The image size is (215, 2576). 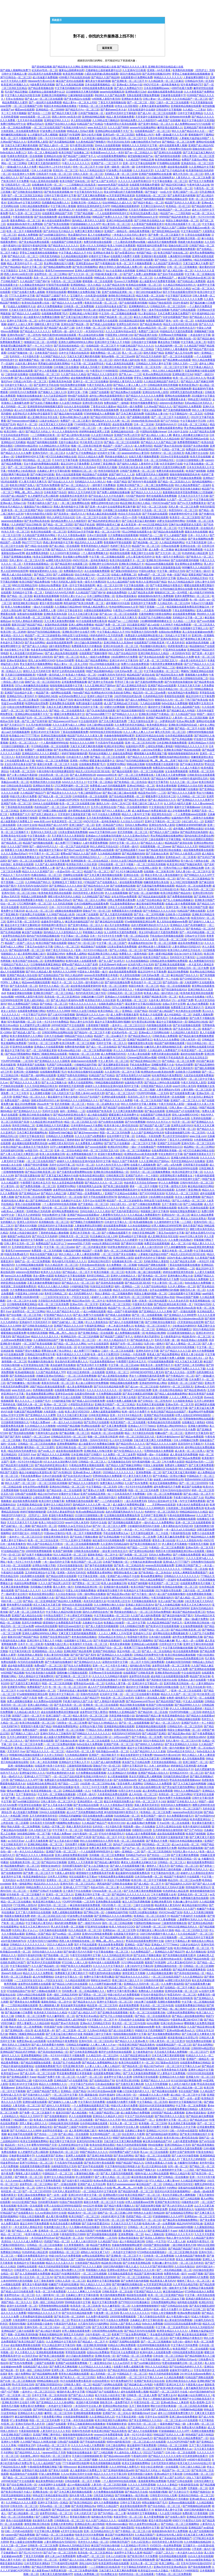 What do you see at coordinates (77, 757) in the screenshot?
I see `日本成日本片人免费` at bounding box center [77, 757].